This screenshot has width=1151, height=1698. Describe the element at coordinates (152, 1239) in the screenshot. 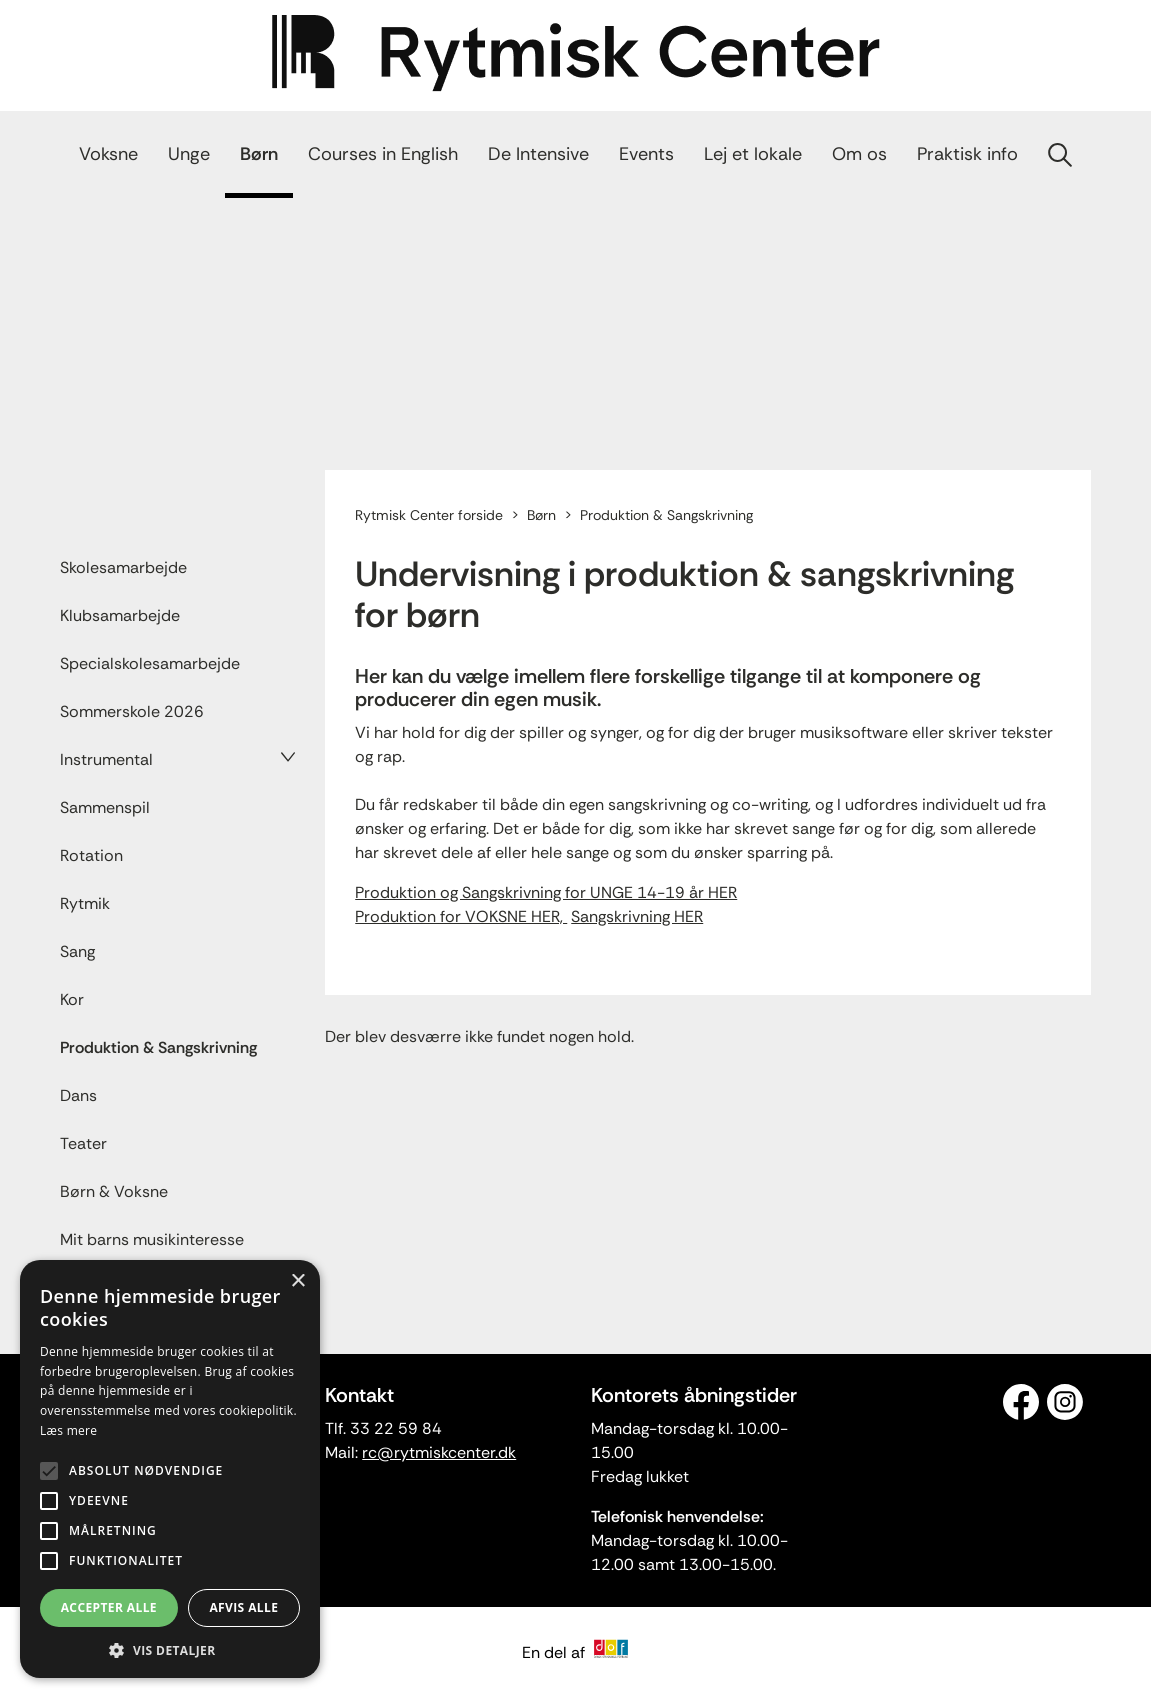

I see `Mit barns musikinteresse` at that location.